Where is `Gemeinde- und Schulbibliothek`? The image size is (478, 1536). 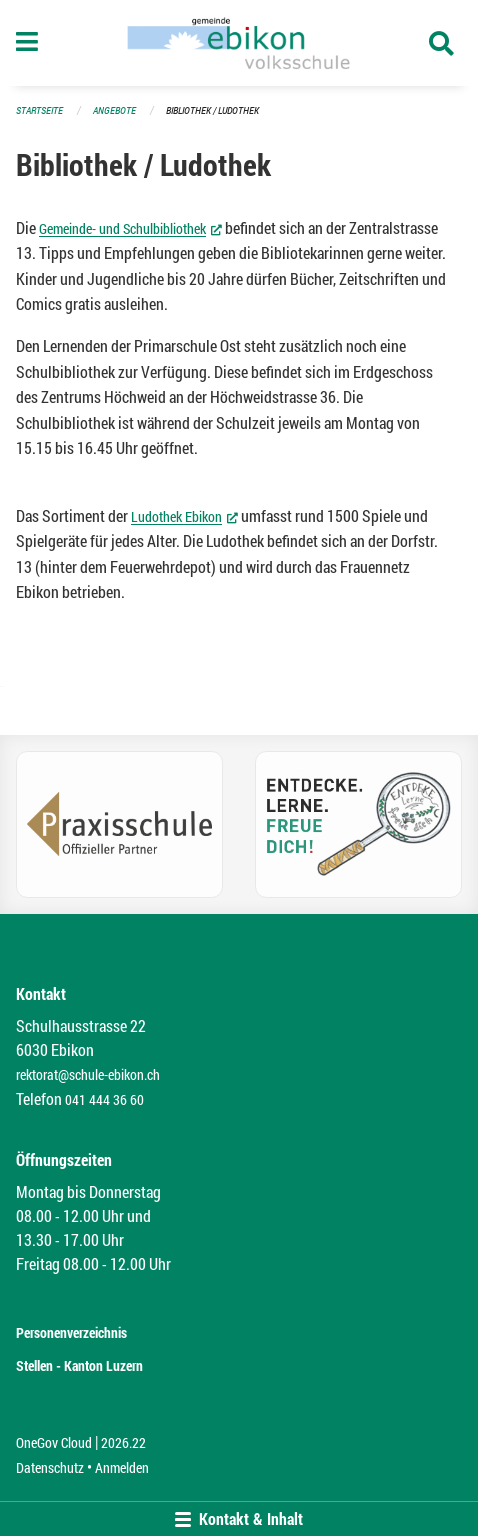 Gemeinde- und Schulbibliothek is located at coordinates (130, 227).